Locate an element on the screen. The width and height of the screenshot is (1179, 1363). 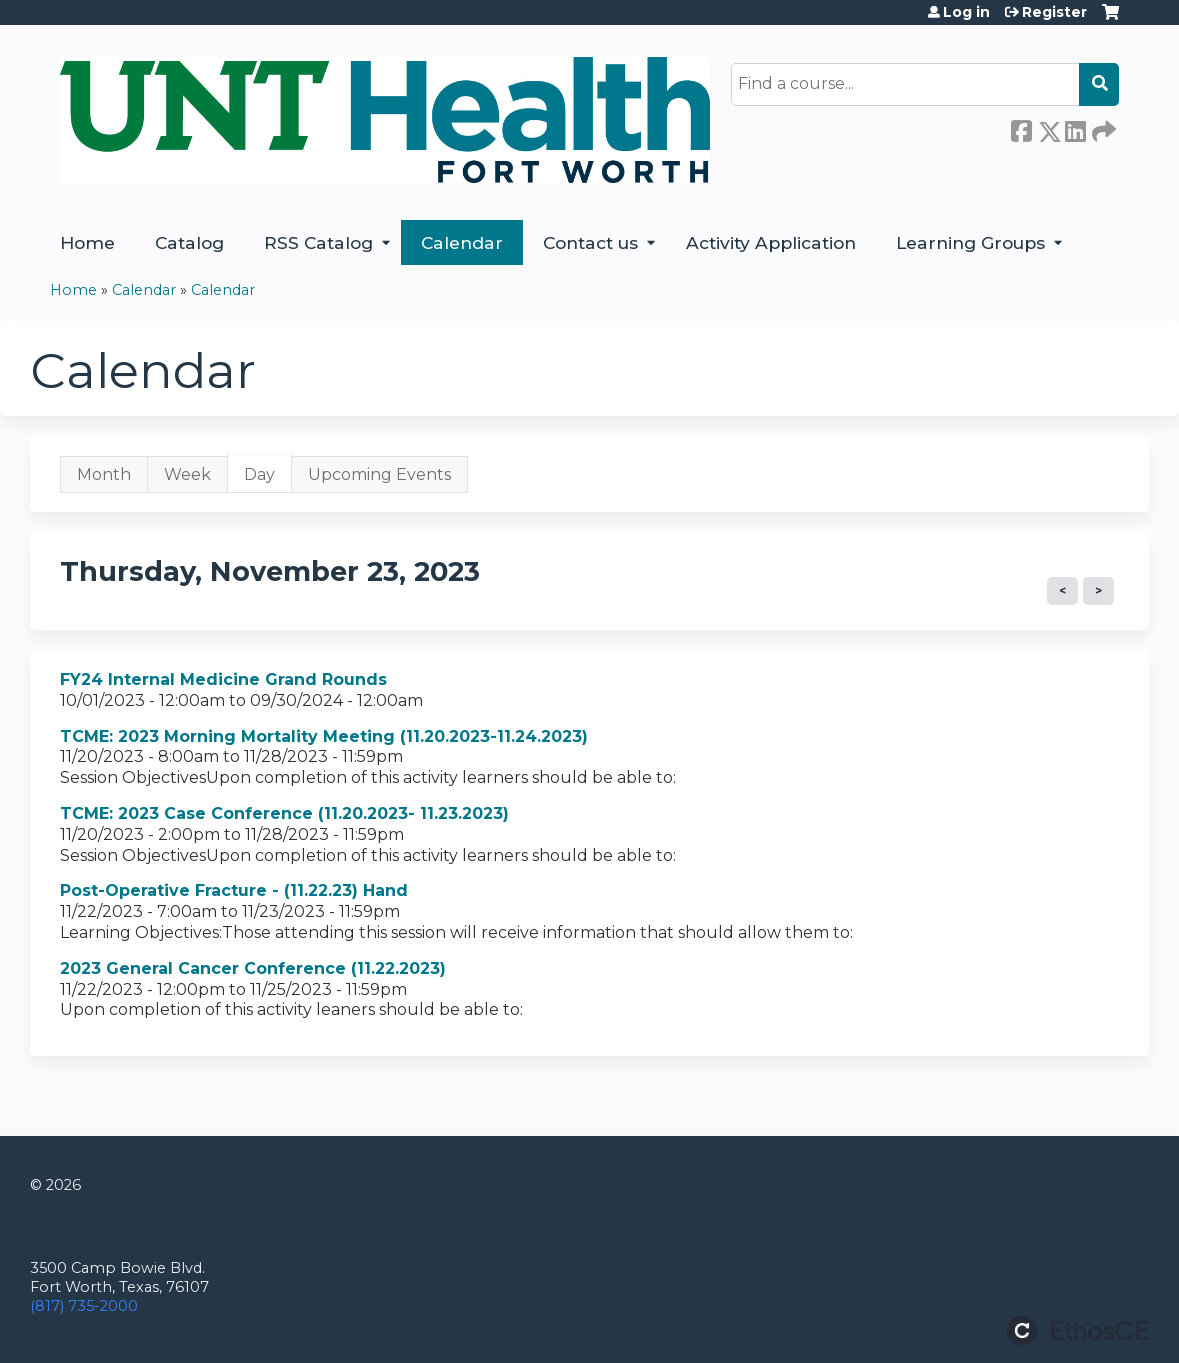
Next » is located at coordinates (1098, 591).